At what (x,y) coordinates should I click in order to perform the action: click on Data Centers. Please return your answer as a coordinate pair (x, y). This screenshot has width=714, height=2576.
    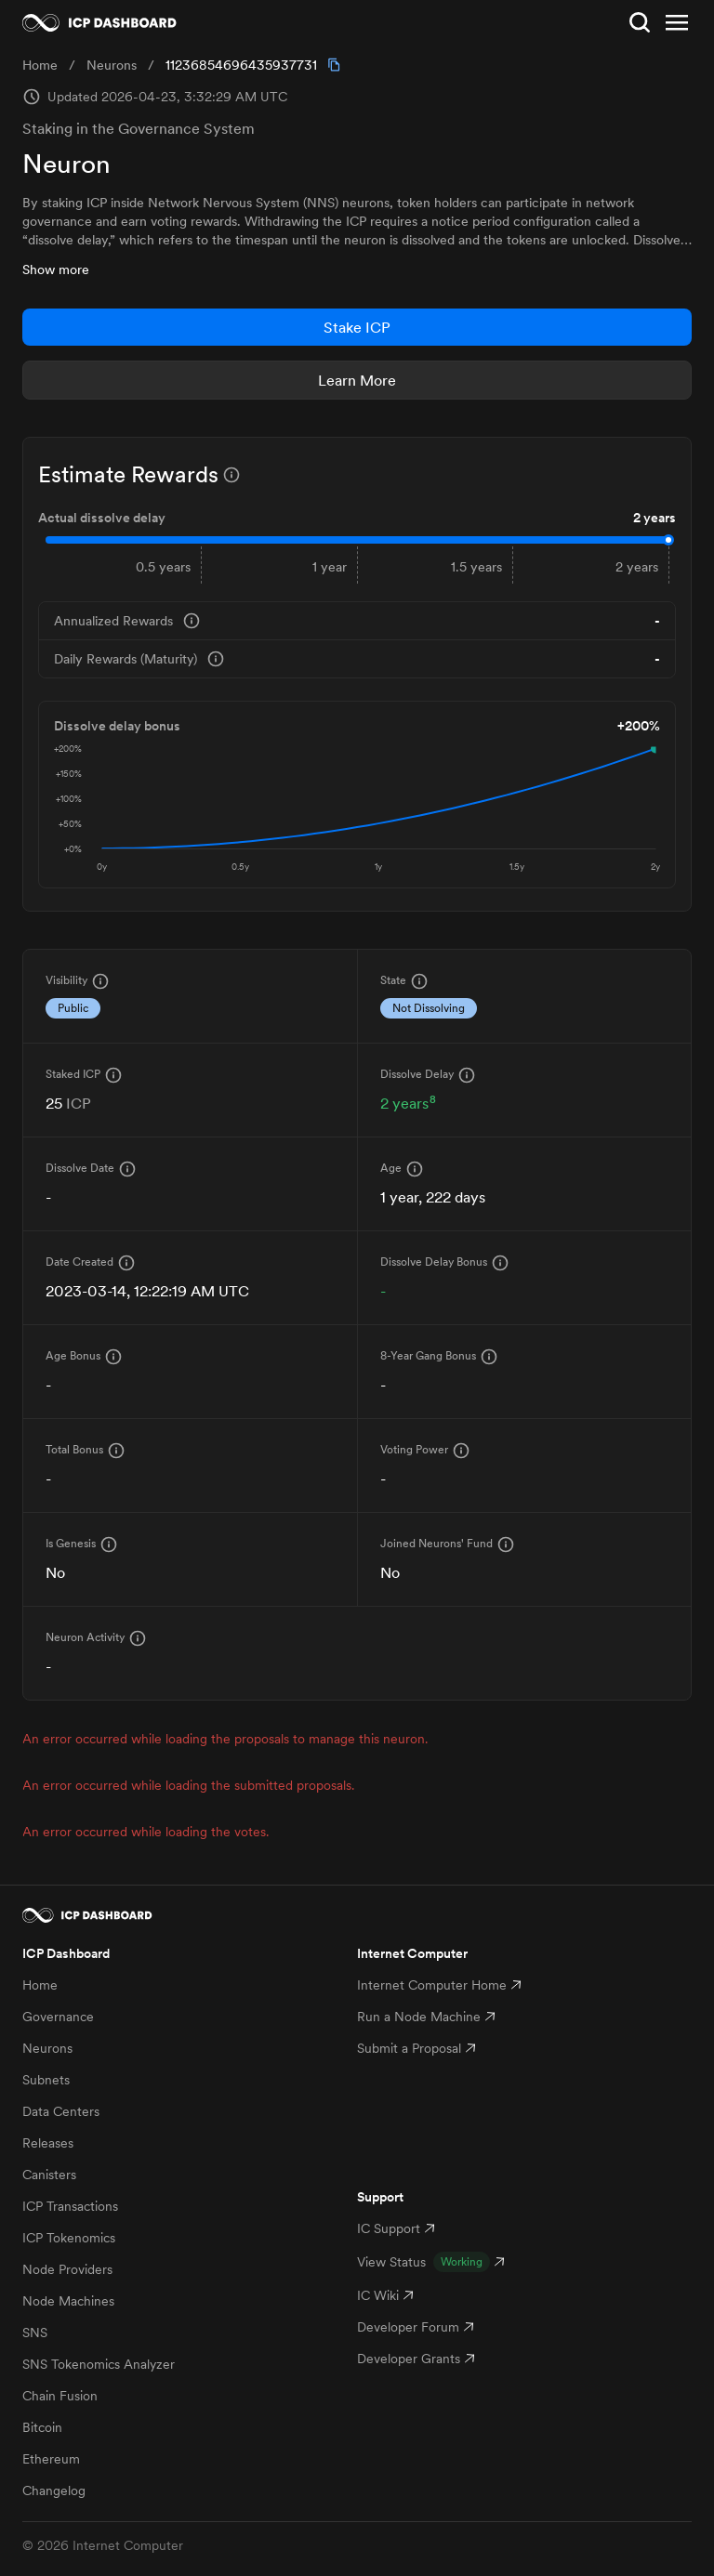
    Looking at the image, I should click on (60, 2111).